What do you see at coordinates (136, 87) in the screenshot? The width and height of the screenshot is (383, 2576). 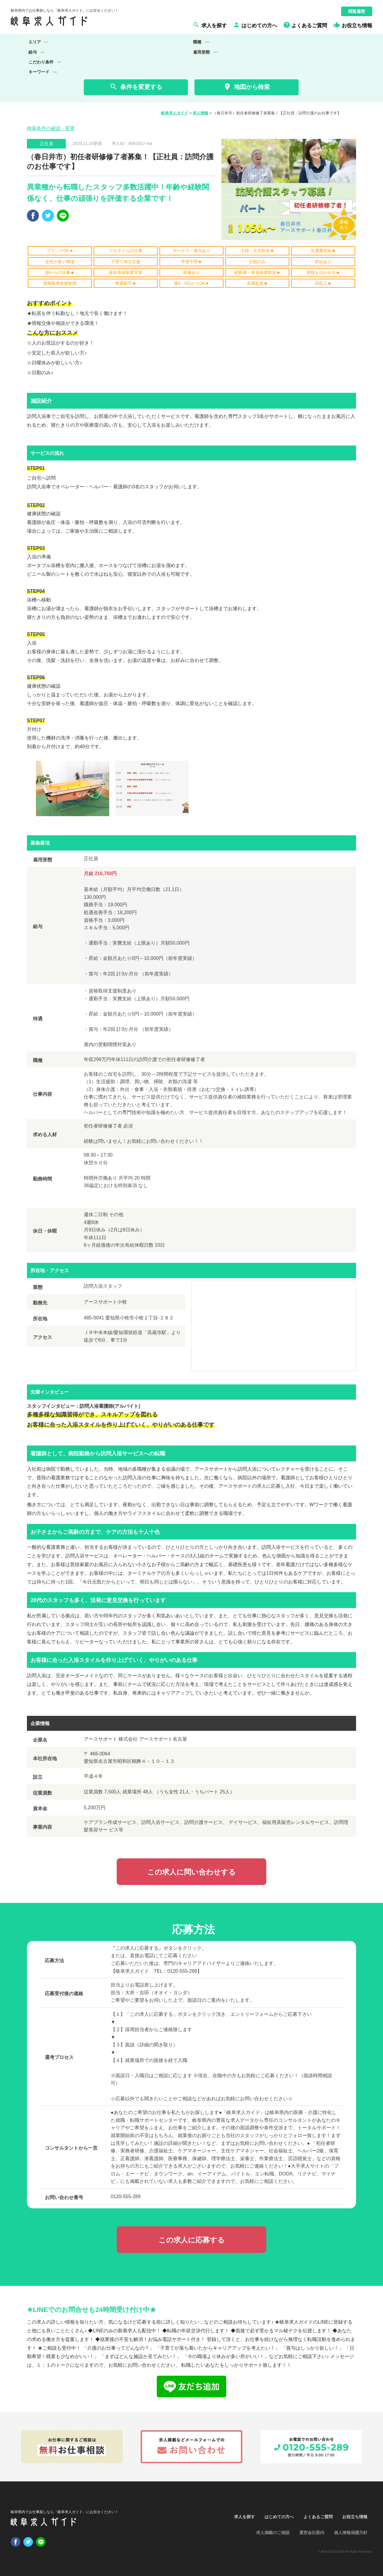 I see `条件を変更する` at bounding box center [136, 87].